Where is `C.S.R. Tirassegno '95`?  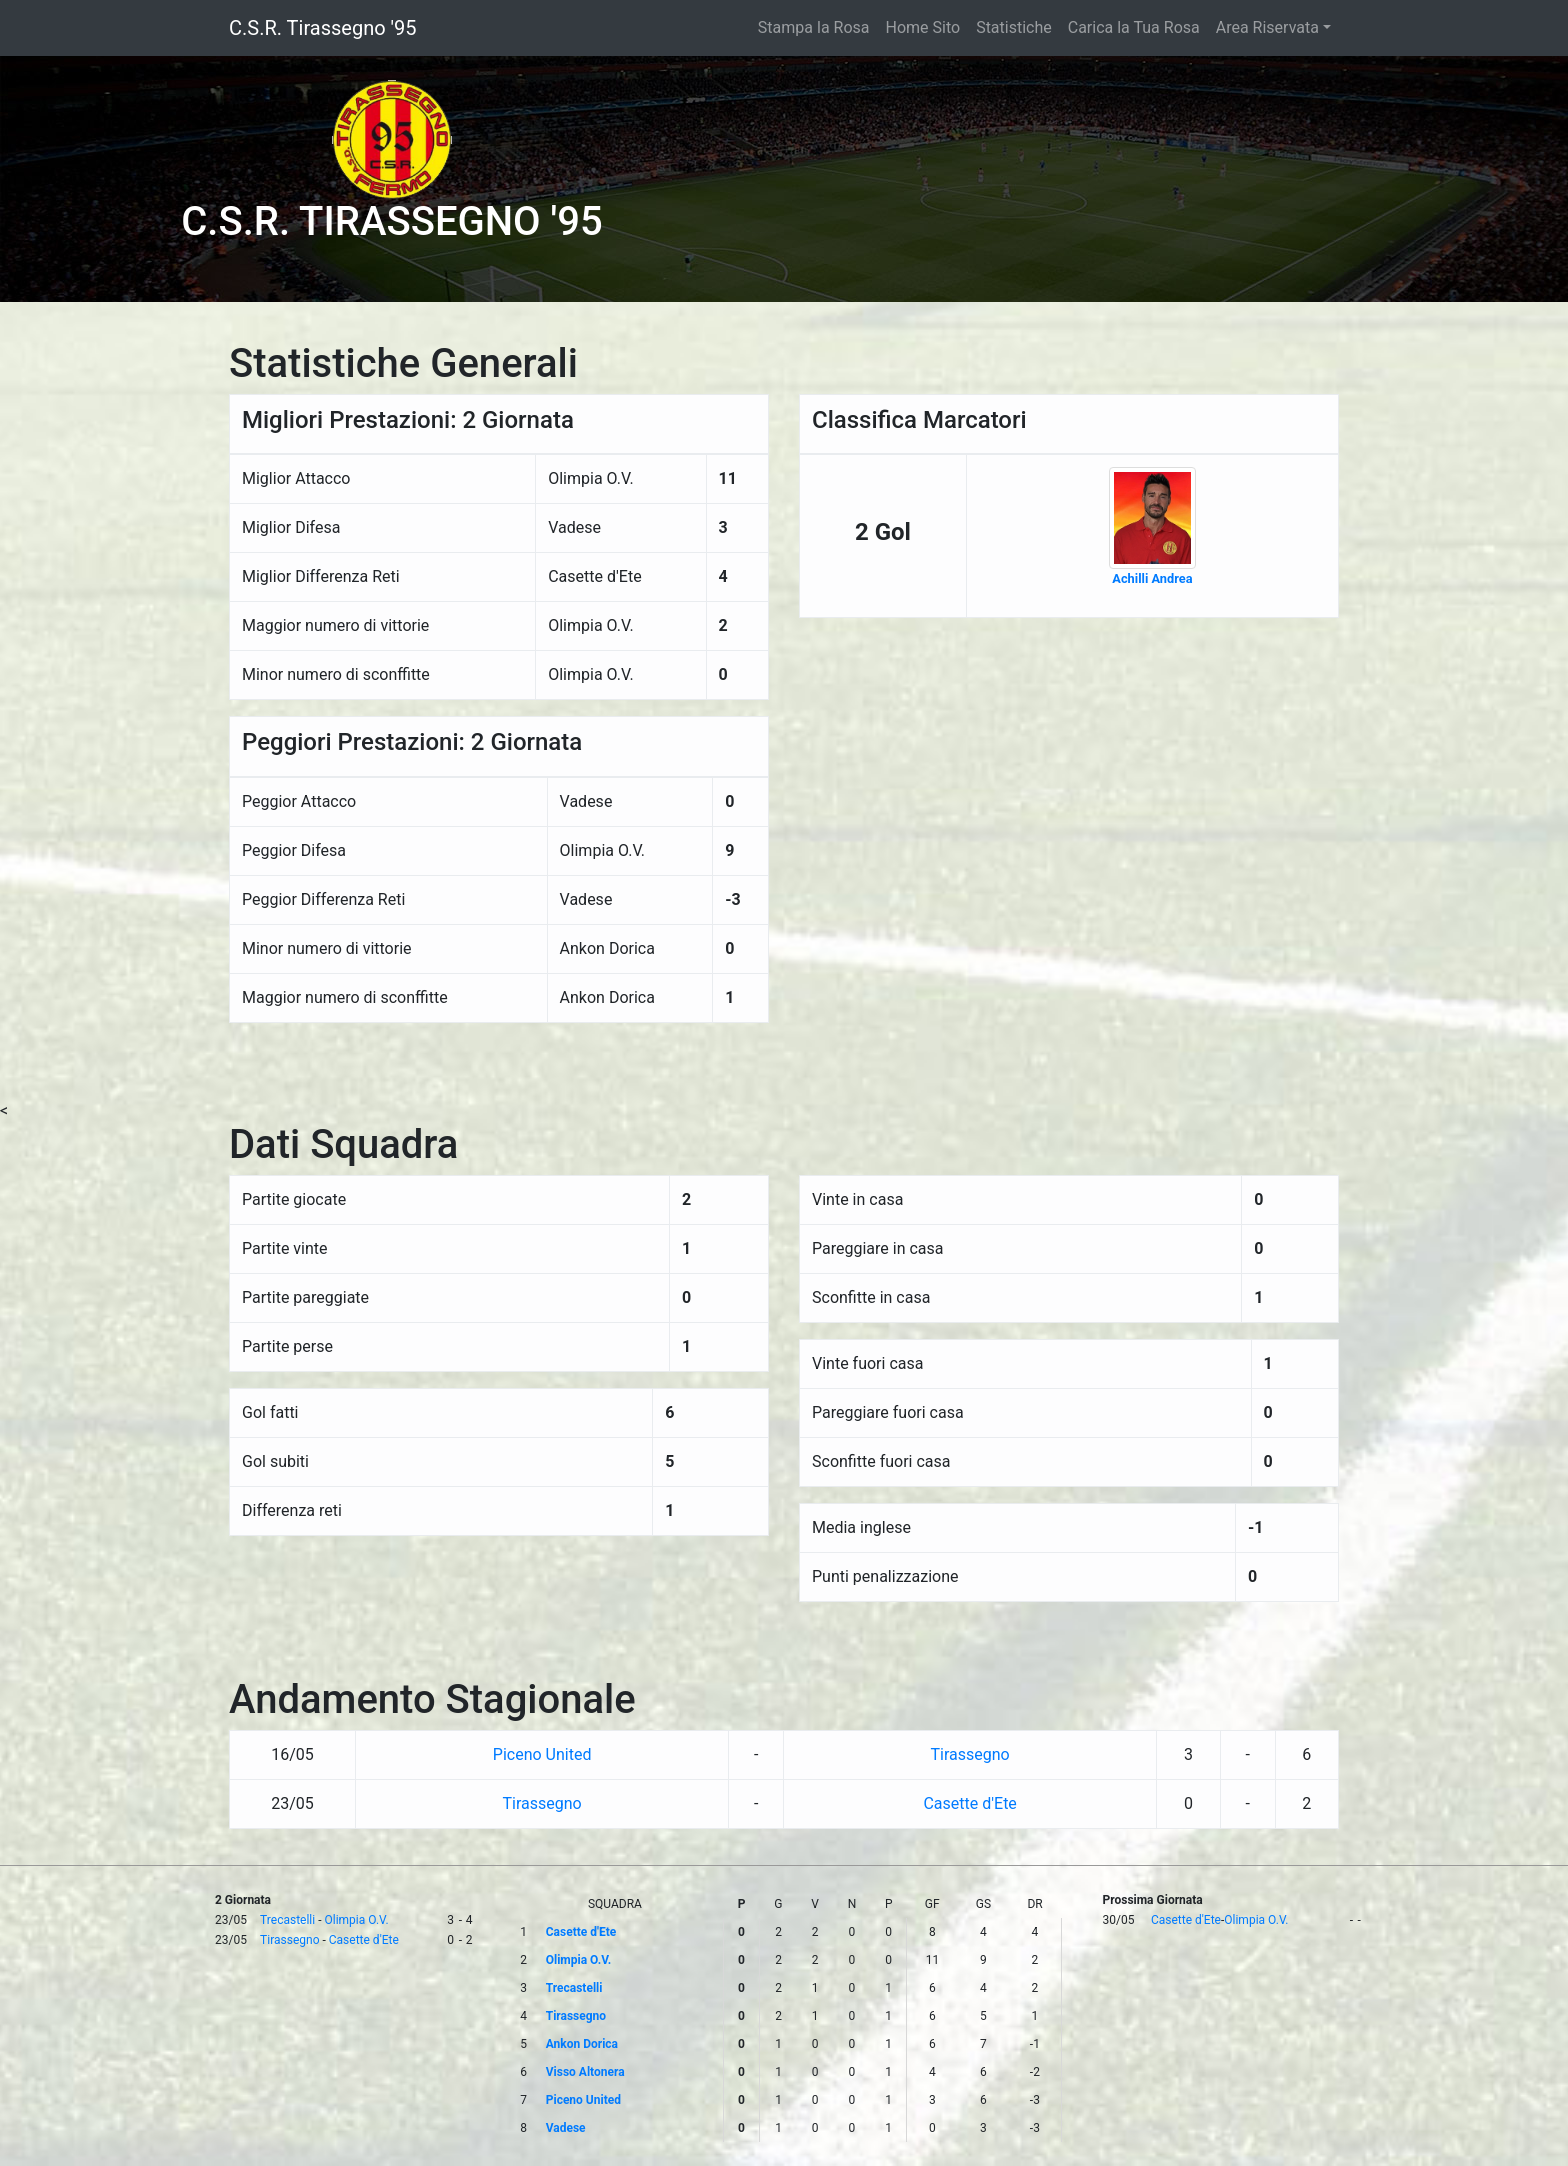
C.S.R. Tirassegno '95 is located at coordinates (323, 28).